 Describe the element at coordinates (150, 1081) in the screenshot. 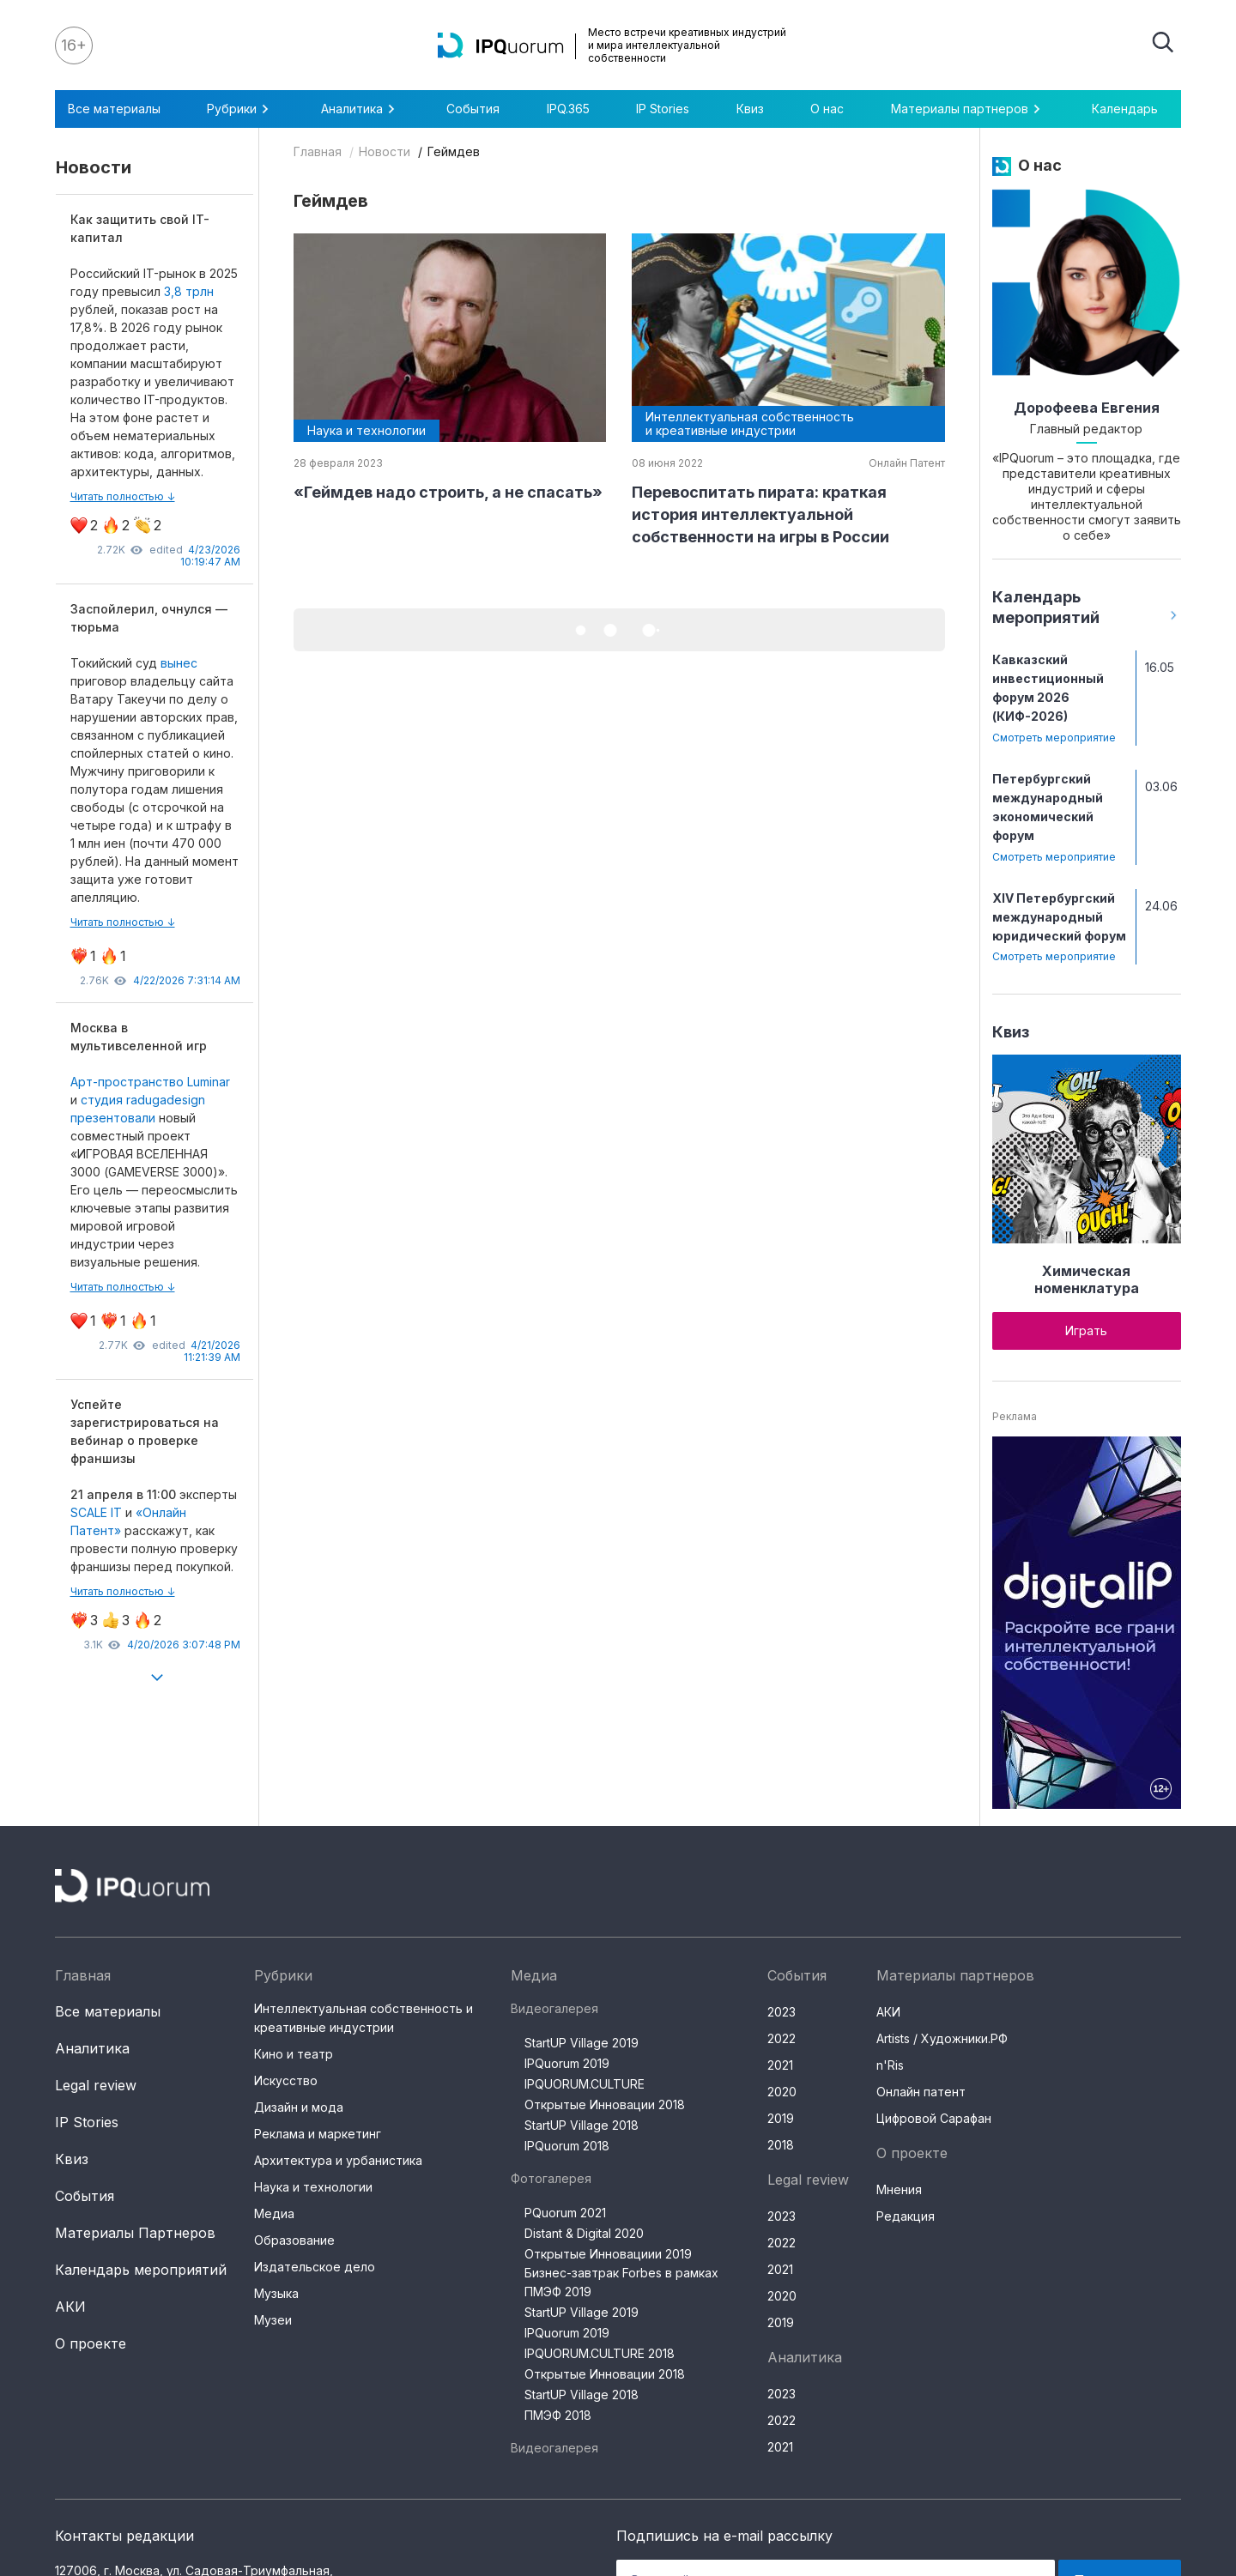

I see `Арт-пространство Luminar` at that location.